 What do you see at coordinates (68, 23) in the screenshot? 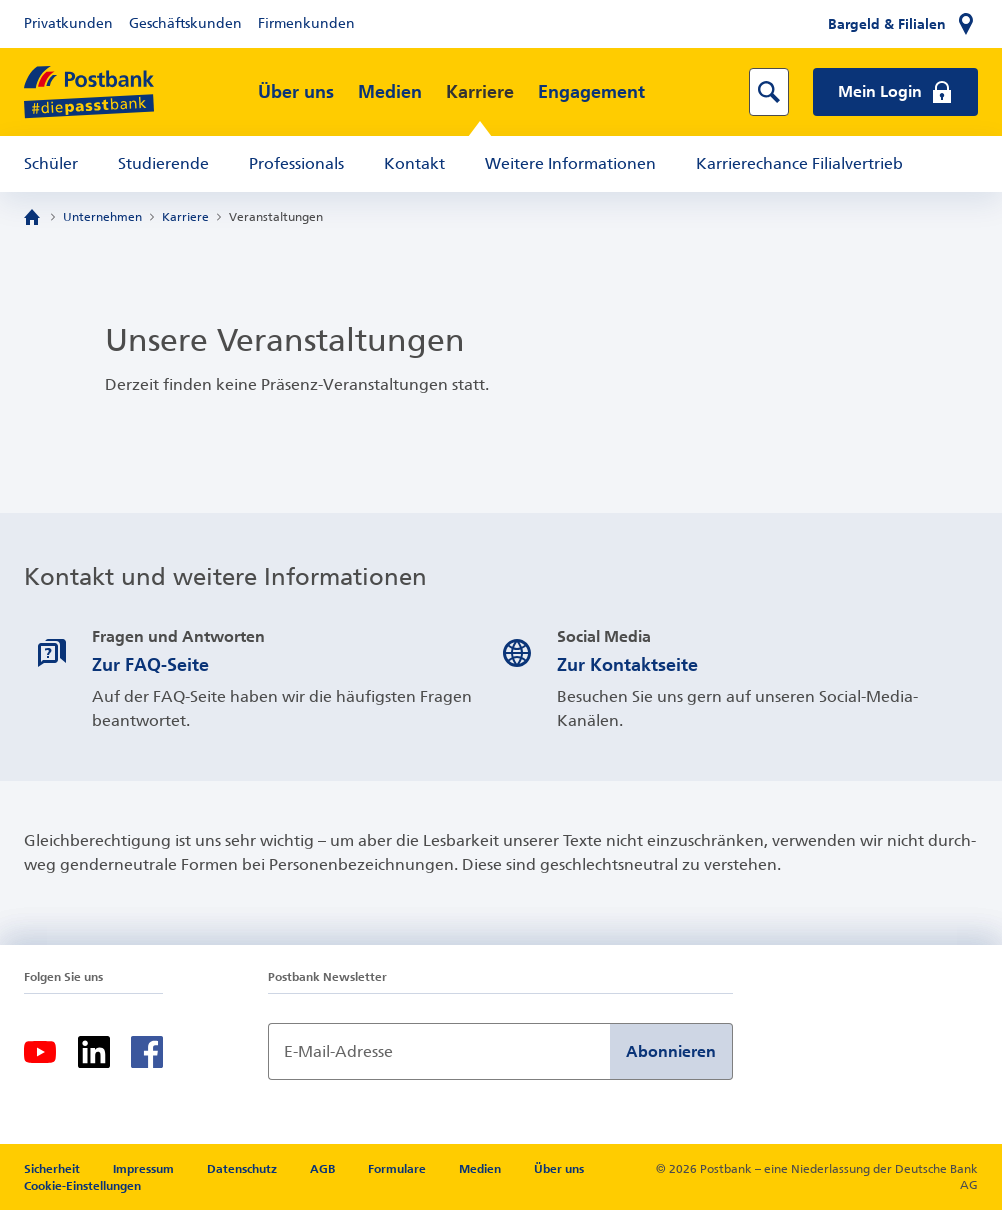
I see `Privatkunden` at bounding box center [68, 23].